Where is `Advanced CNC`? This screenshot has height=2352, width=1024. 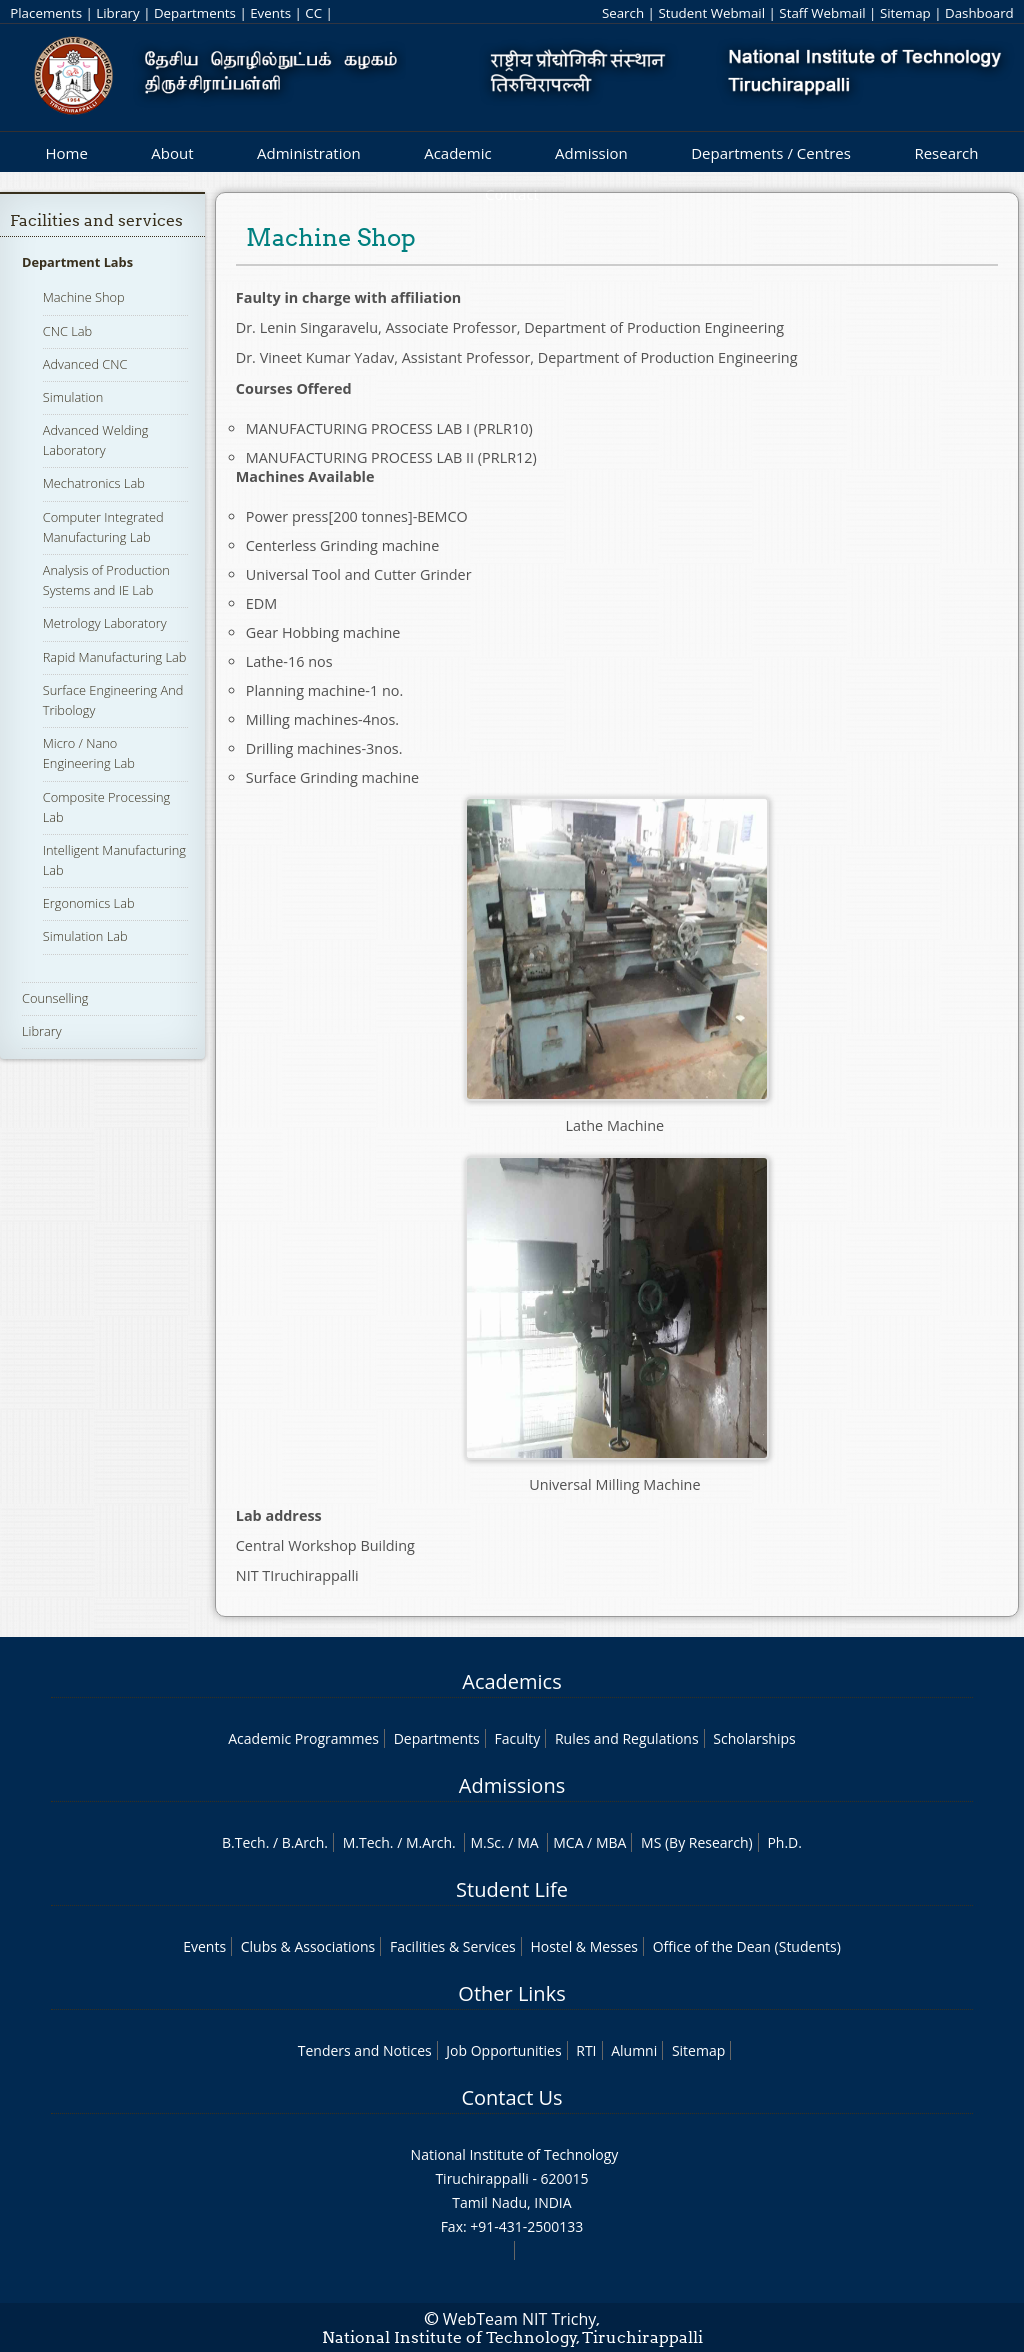 Advanced CNC is located at coordinates (85, 364).